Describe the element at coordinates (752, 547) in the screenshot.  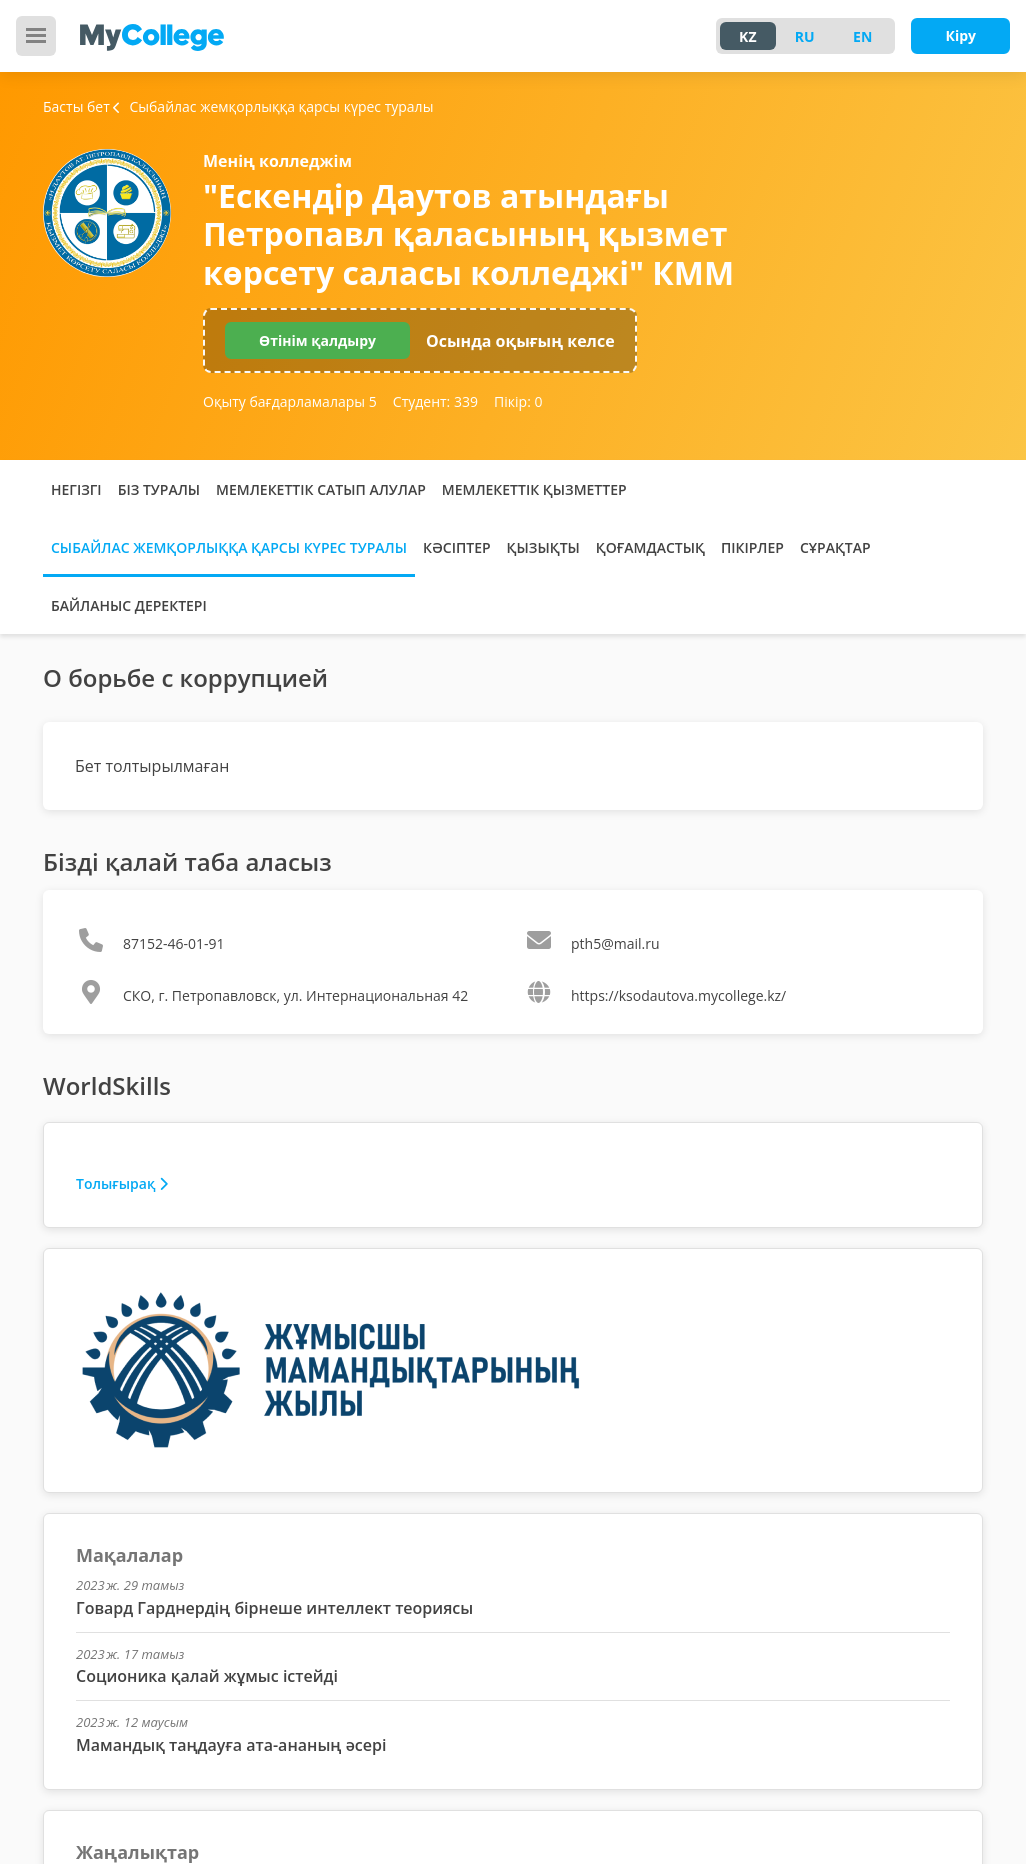
I see `Пікірлер` at that location.